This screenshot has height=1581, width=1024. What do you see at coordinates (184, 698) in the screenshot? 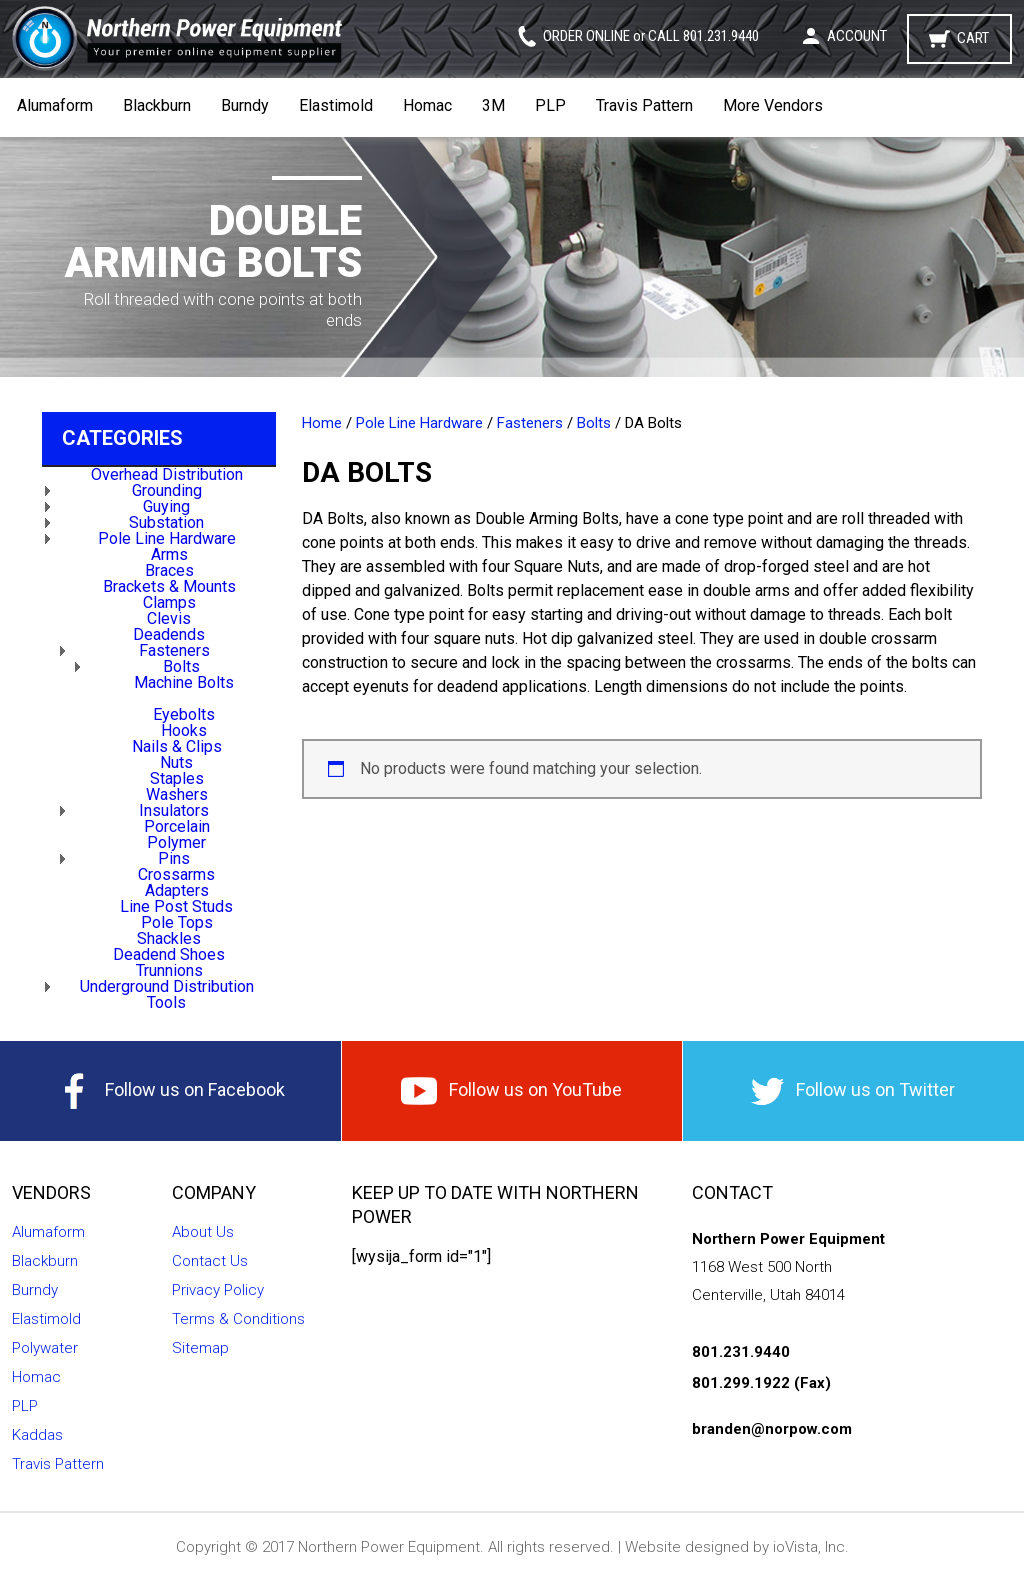
I see `DA Bolts` at bounding box center [184, 698].